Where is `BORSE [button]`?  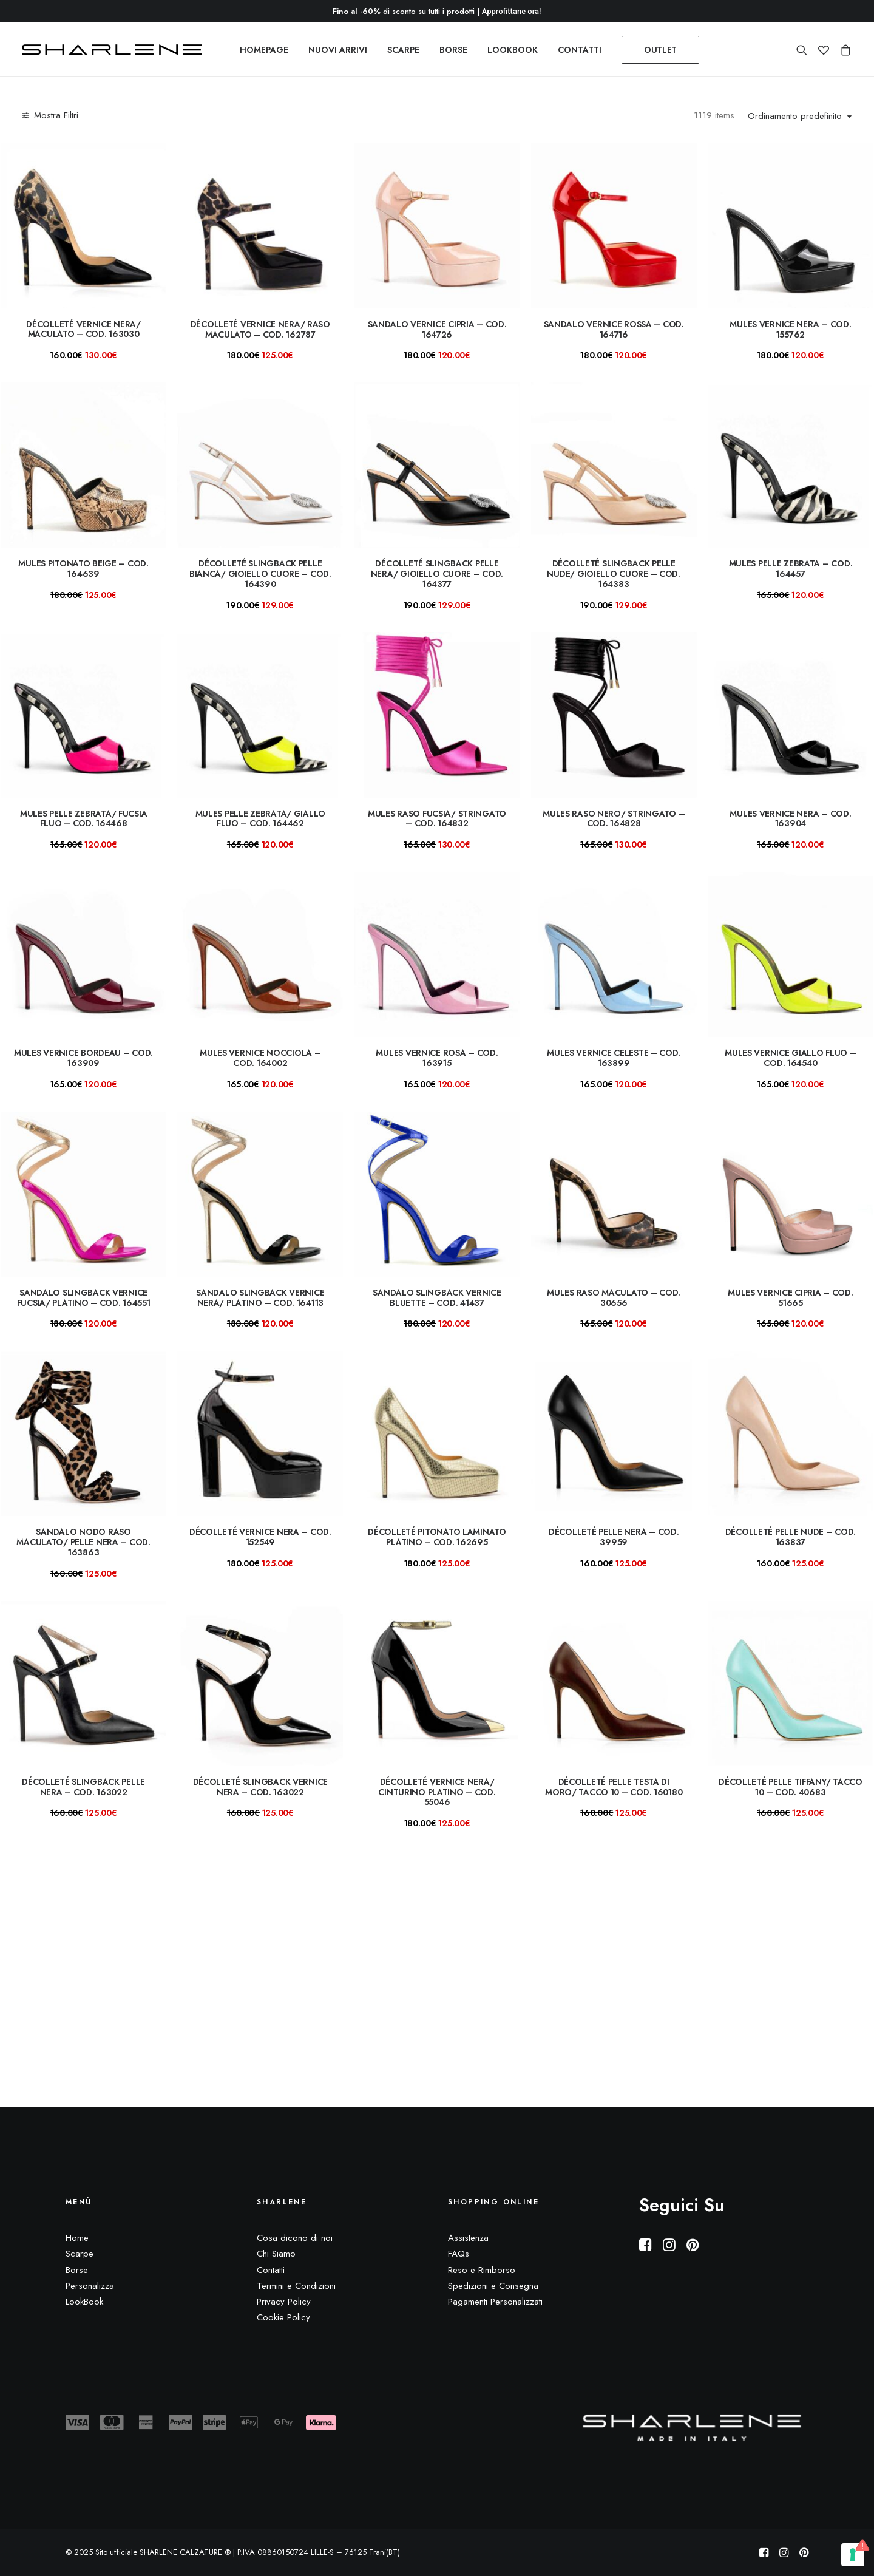
BORSE [button] is located at coordinates (453, 50).